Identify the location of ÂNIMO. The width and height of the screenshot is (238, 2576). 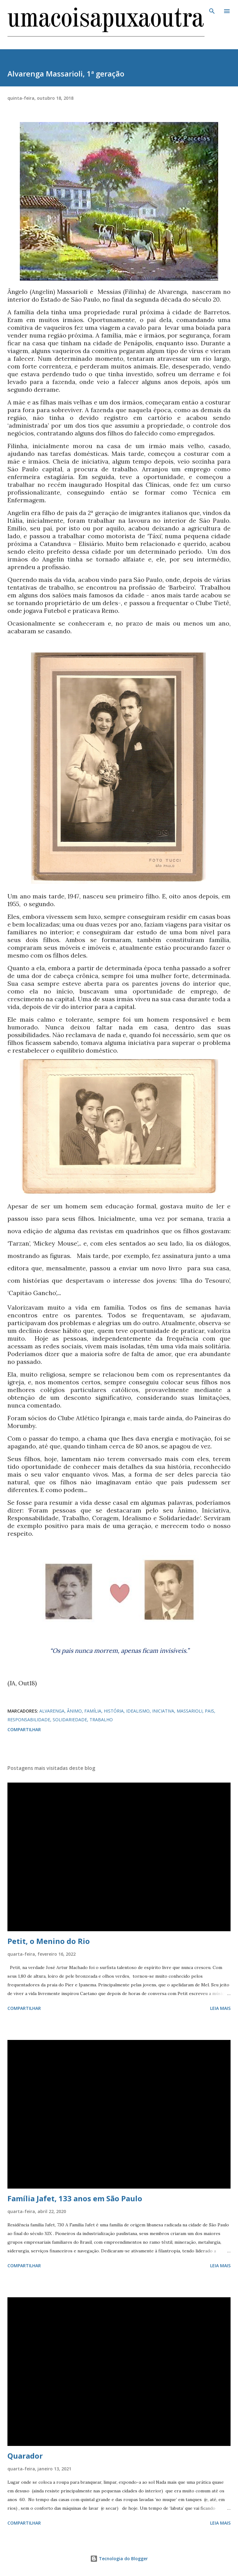
(74, 1711).